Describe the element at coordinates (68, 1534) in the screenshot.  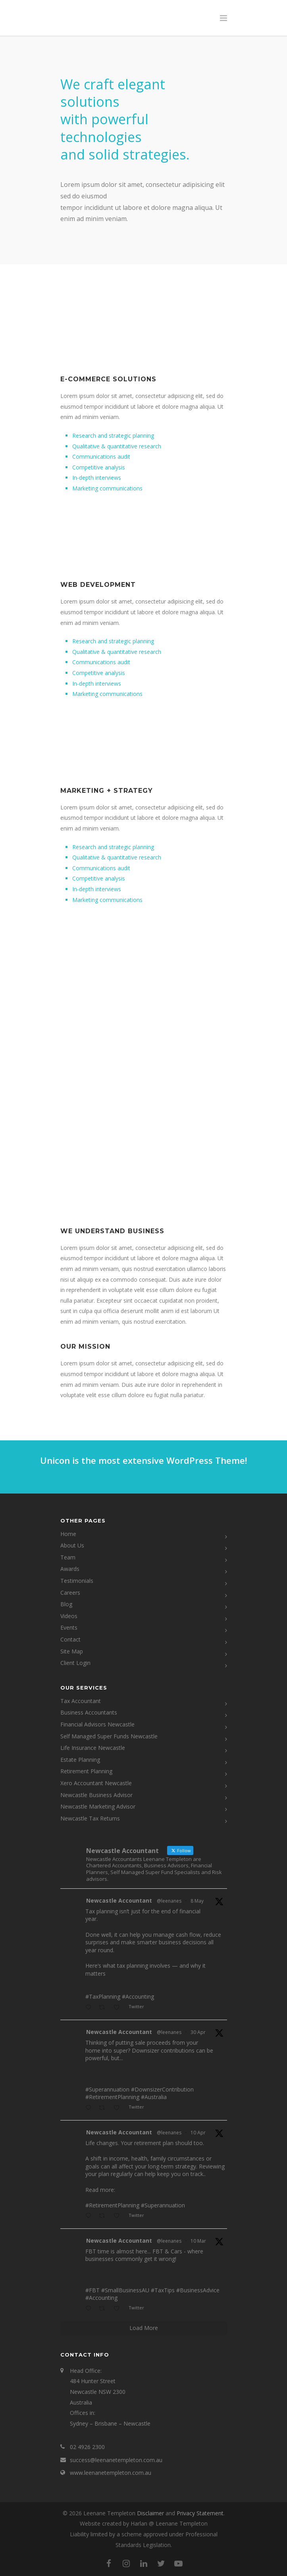
I see `Home` at that location.